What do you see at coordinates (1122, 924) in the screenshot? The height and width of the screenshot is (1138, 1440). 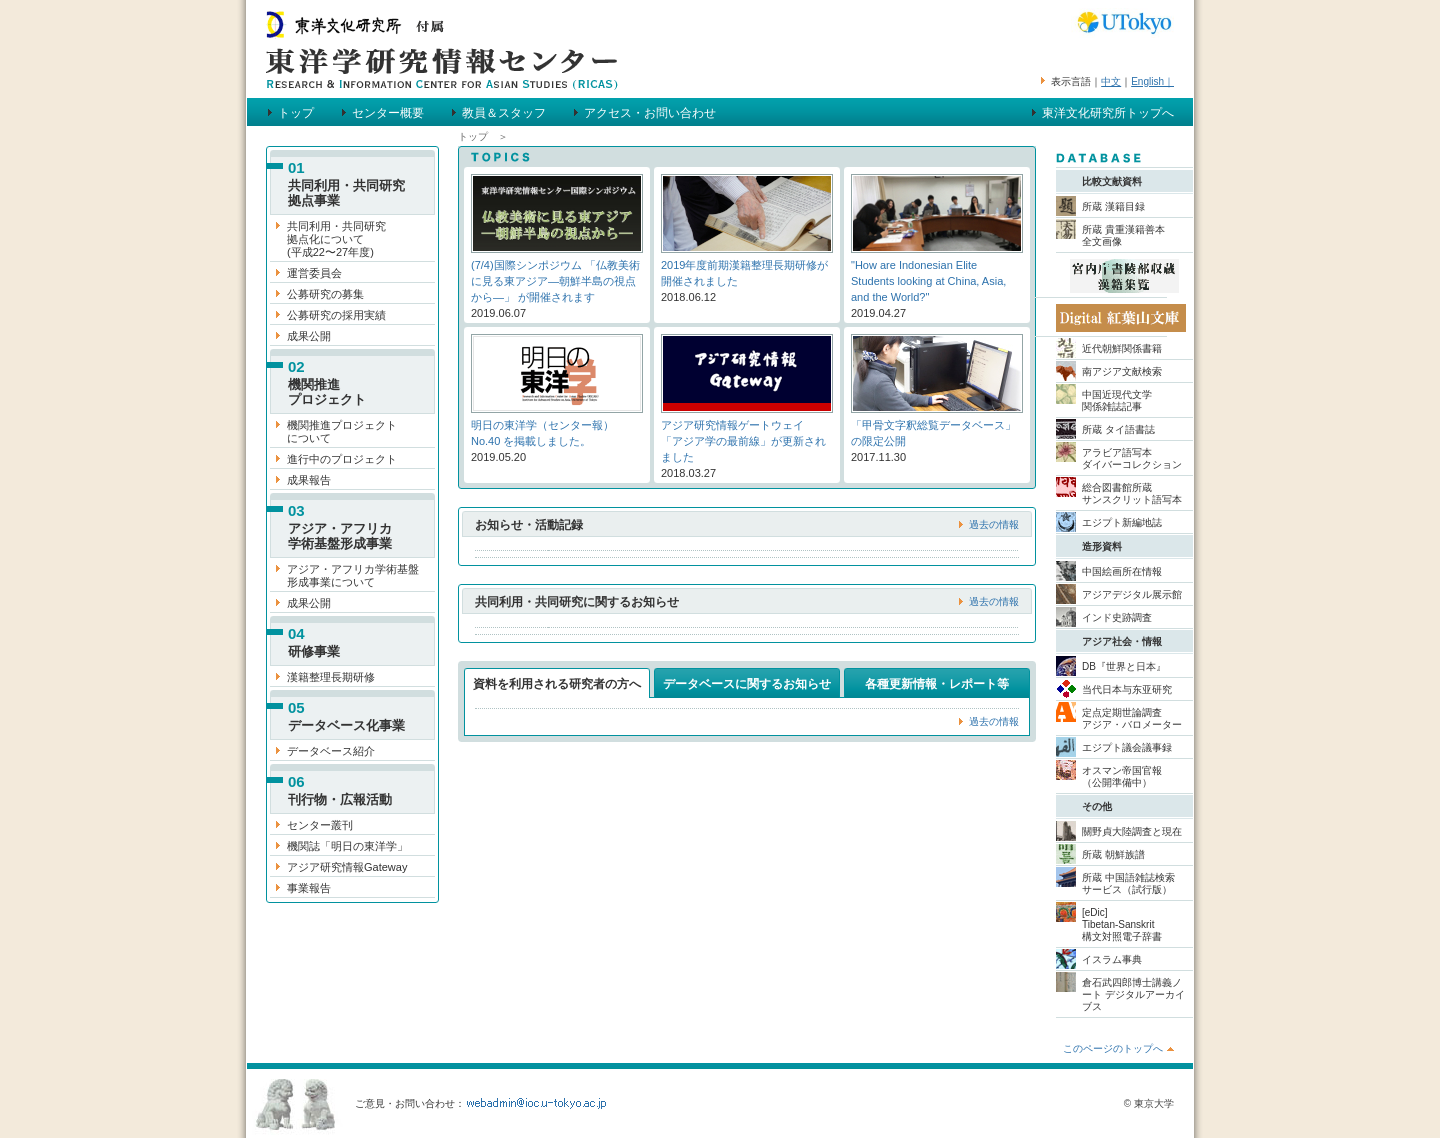 I see `[eDic] Tibetan-Sanskrit 構文対照電子辞書` at bounding box center [1122, 924].